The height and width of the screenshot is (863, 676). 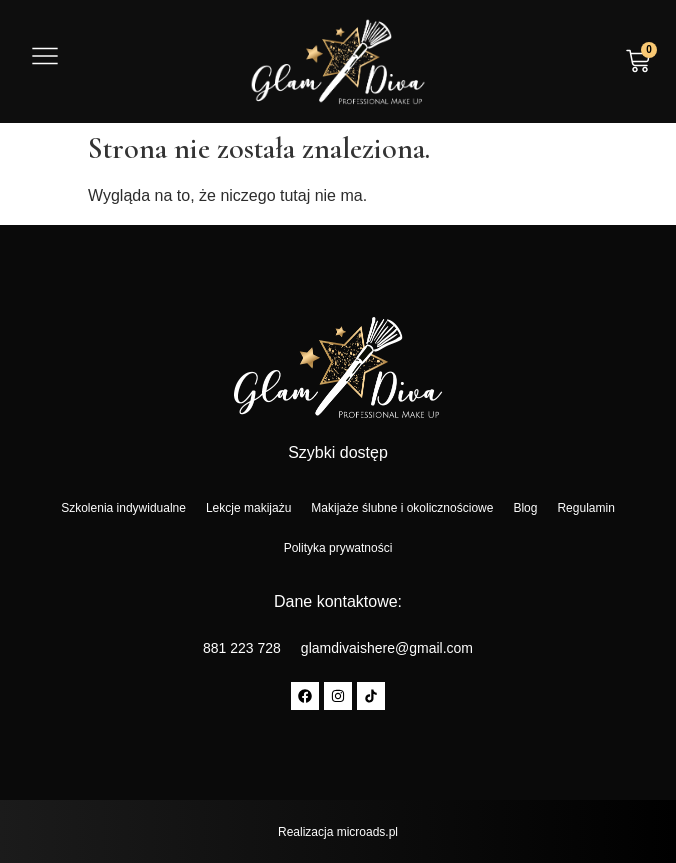 I want to click on Regulamin, so click(x=585, y=508).